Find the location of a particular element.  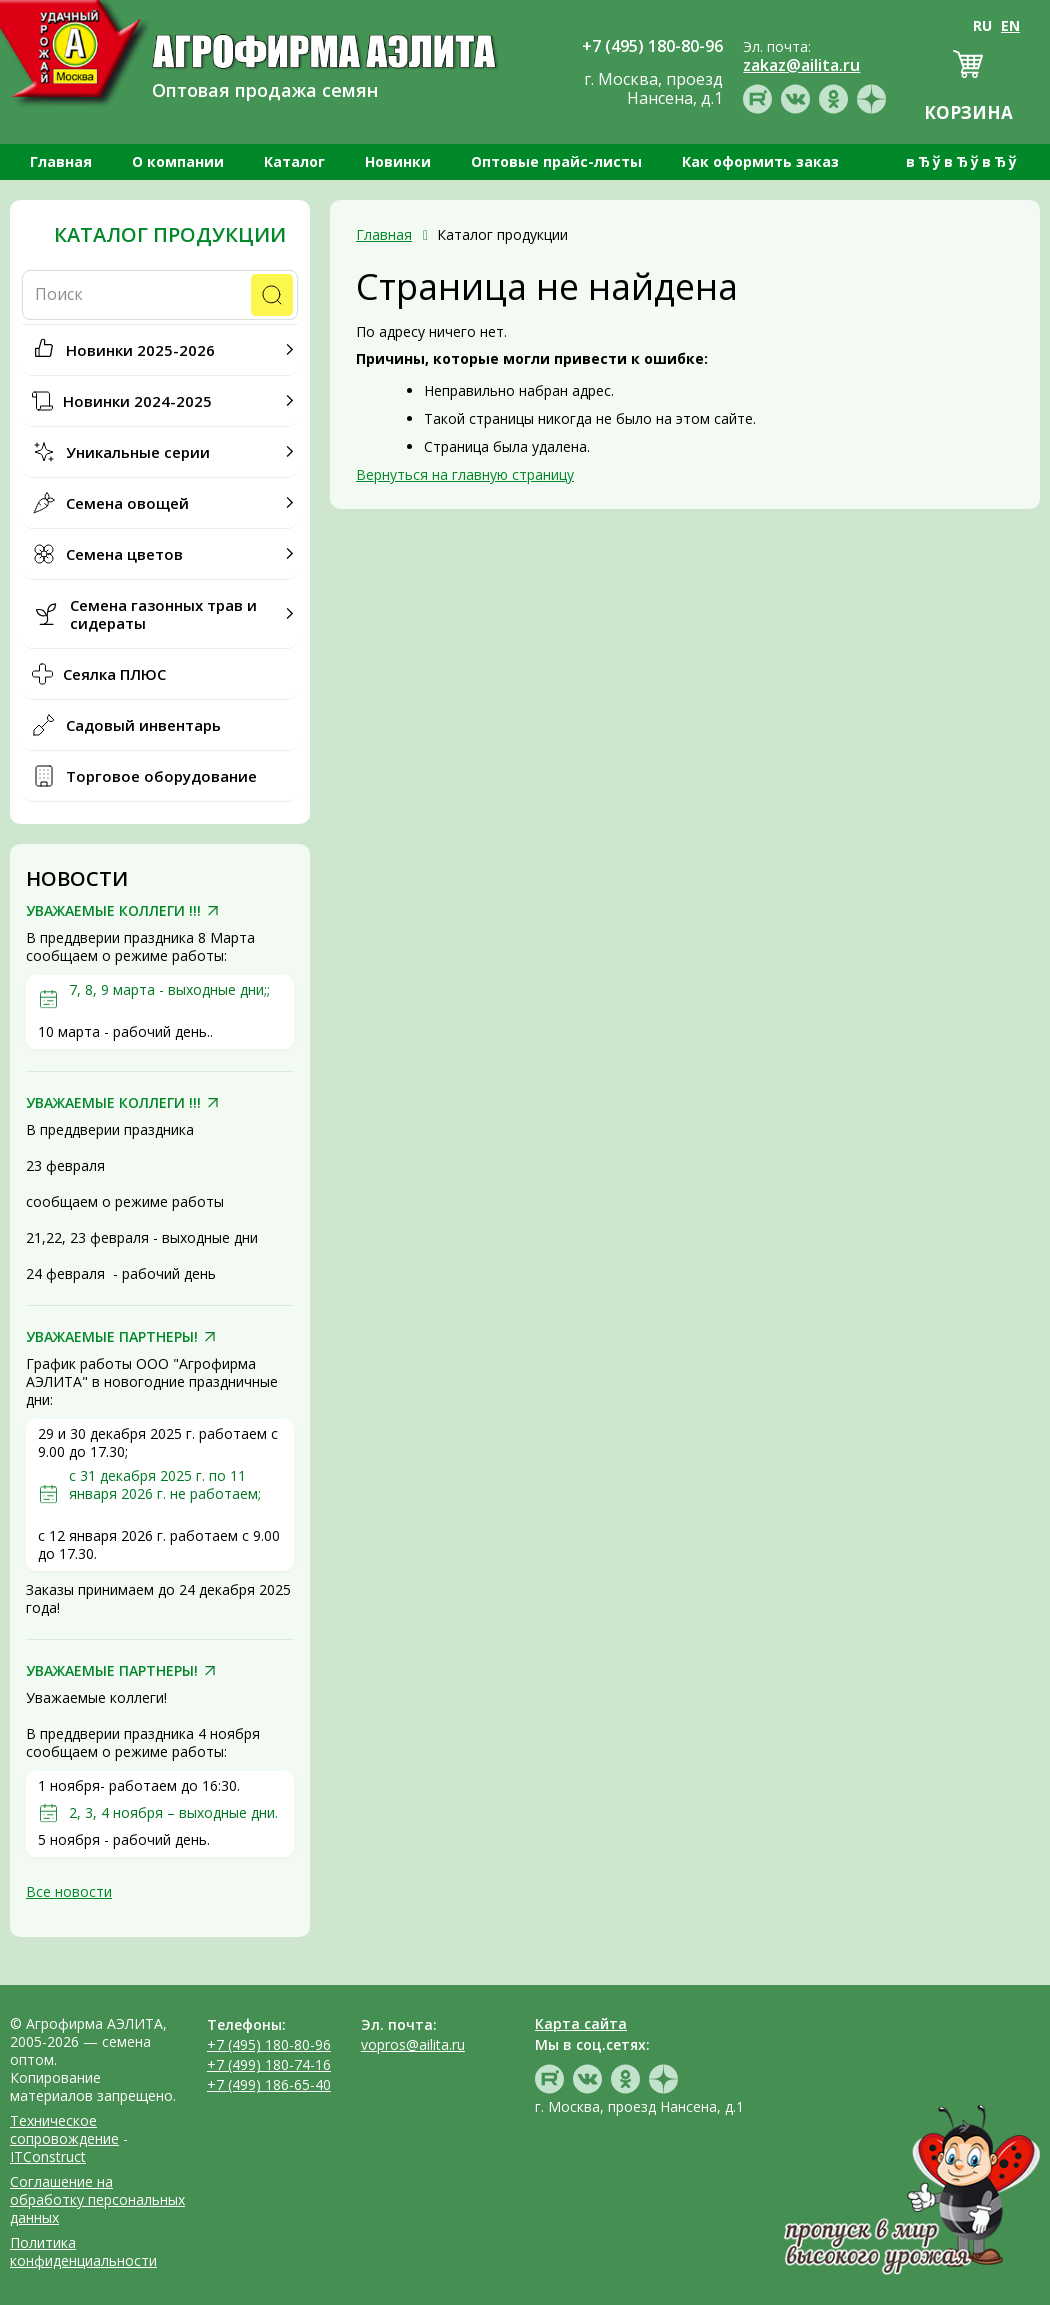

ITConstruct is located at coordinates (48, 2156).